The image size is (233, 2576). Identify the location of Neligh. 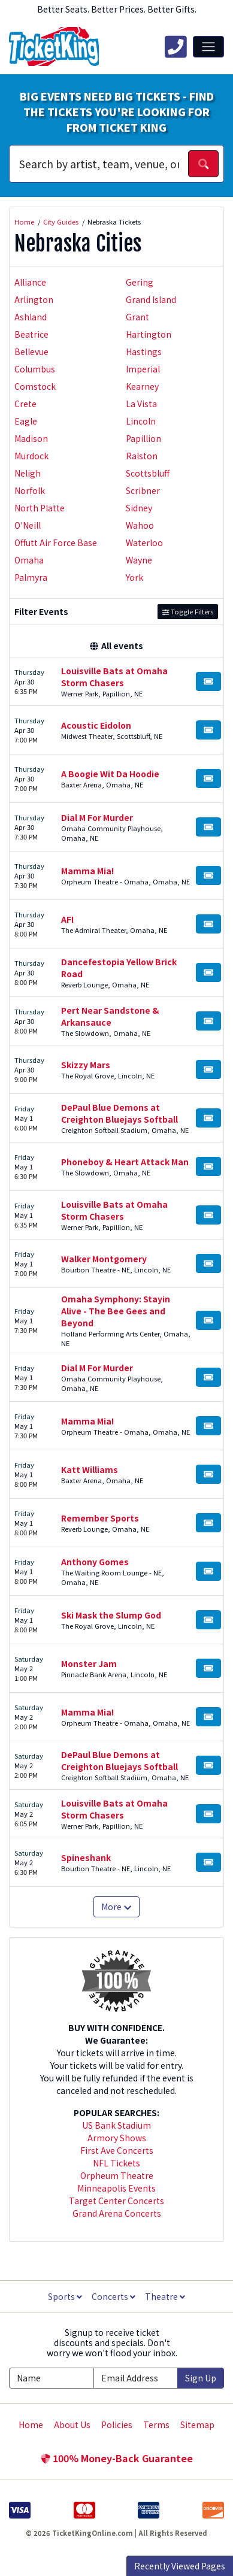
(27, 473).